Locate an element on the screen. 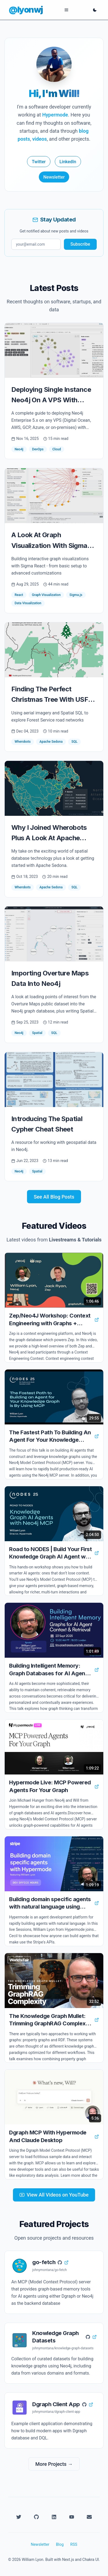  videos is located at coordinates (39, 139).